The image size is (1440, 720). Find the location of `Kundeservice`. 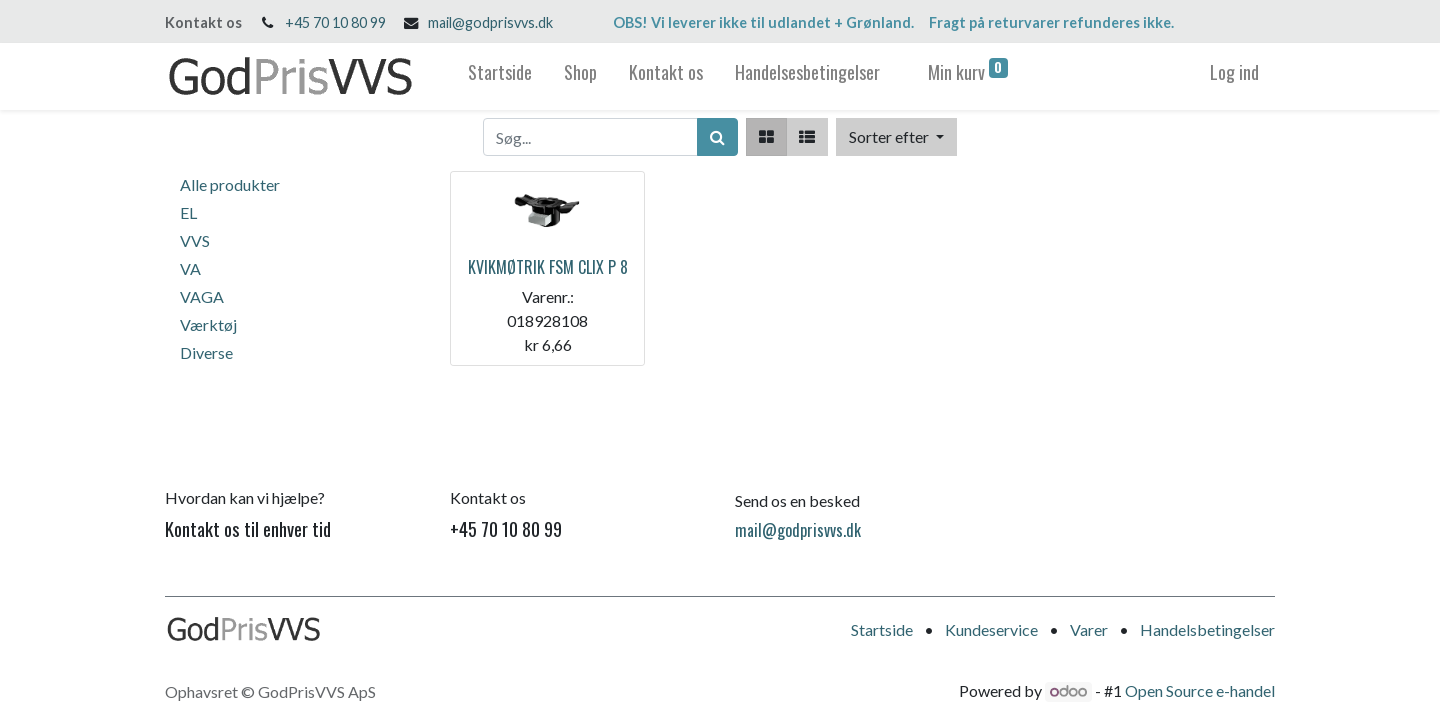

Kundeservice is located at coordinates (991, 629).